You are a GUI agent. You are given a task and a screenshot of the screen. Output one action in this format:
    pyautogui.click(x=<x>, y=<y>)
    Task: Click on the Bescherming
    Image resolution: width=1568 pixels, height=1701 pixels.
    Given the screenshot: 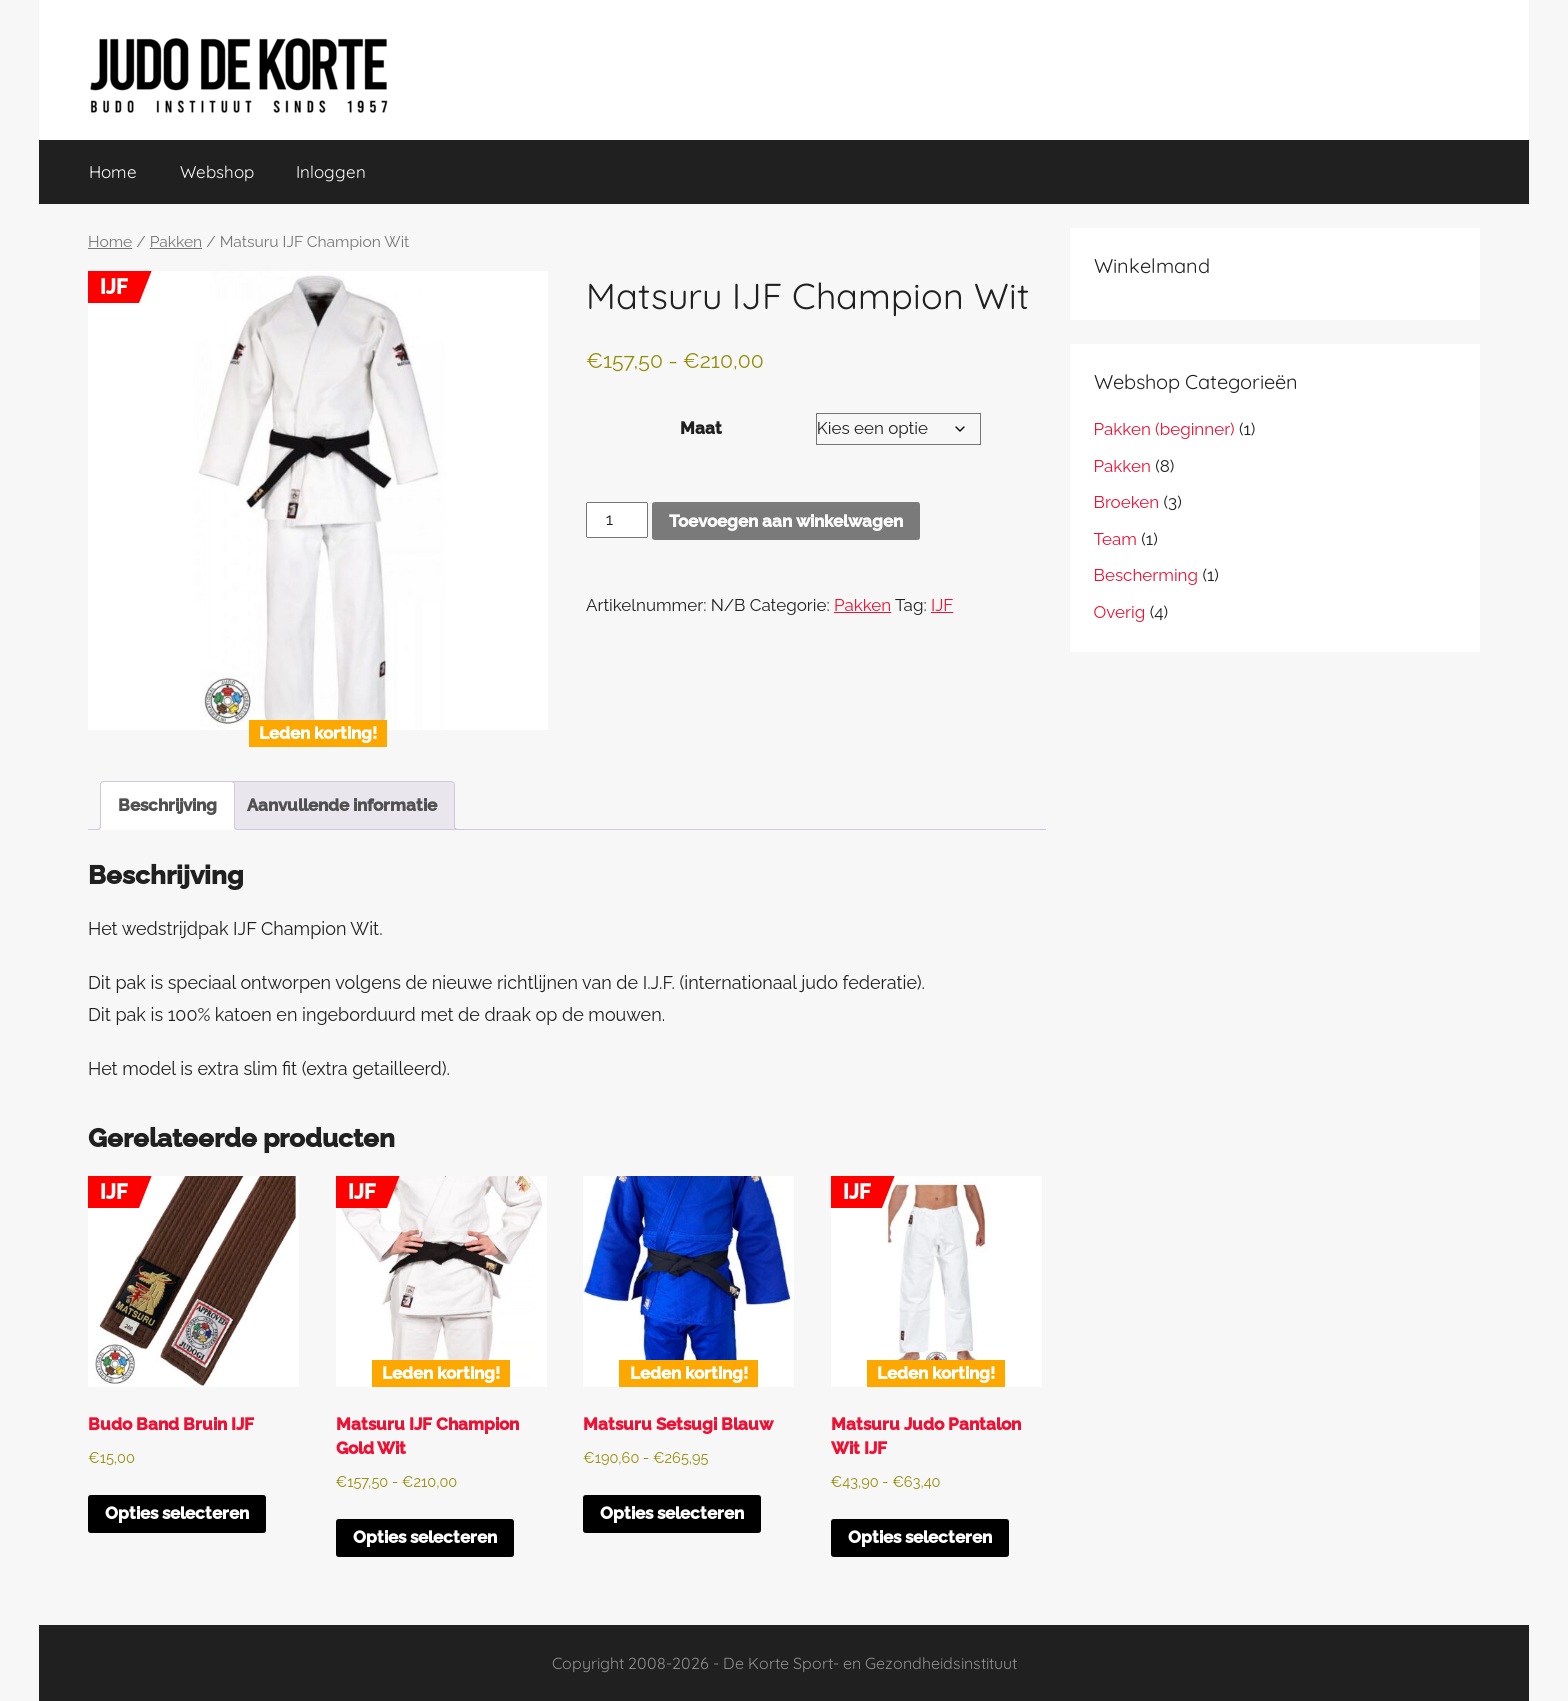 What is the action you would take?
    pyautogui.click(x=1146, y=575)
    